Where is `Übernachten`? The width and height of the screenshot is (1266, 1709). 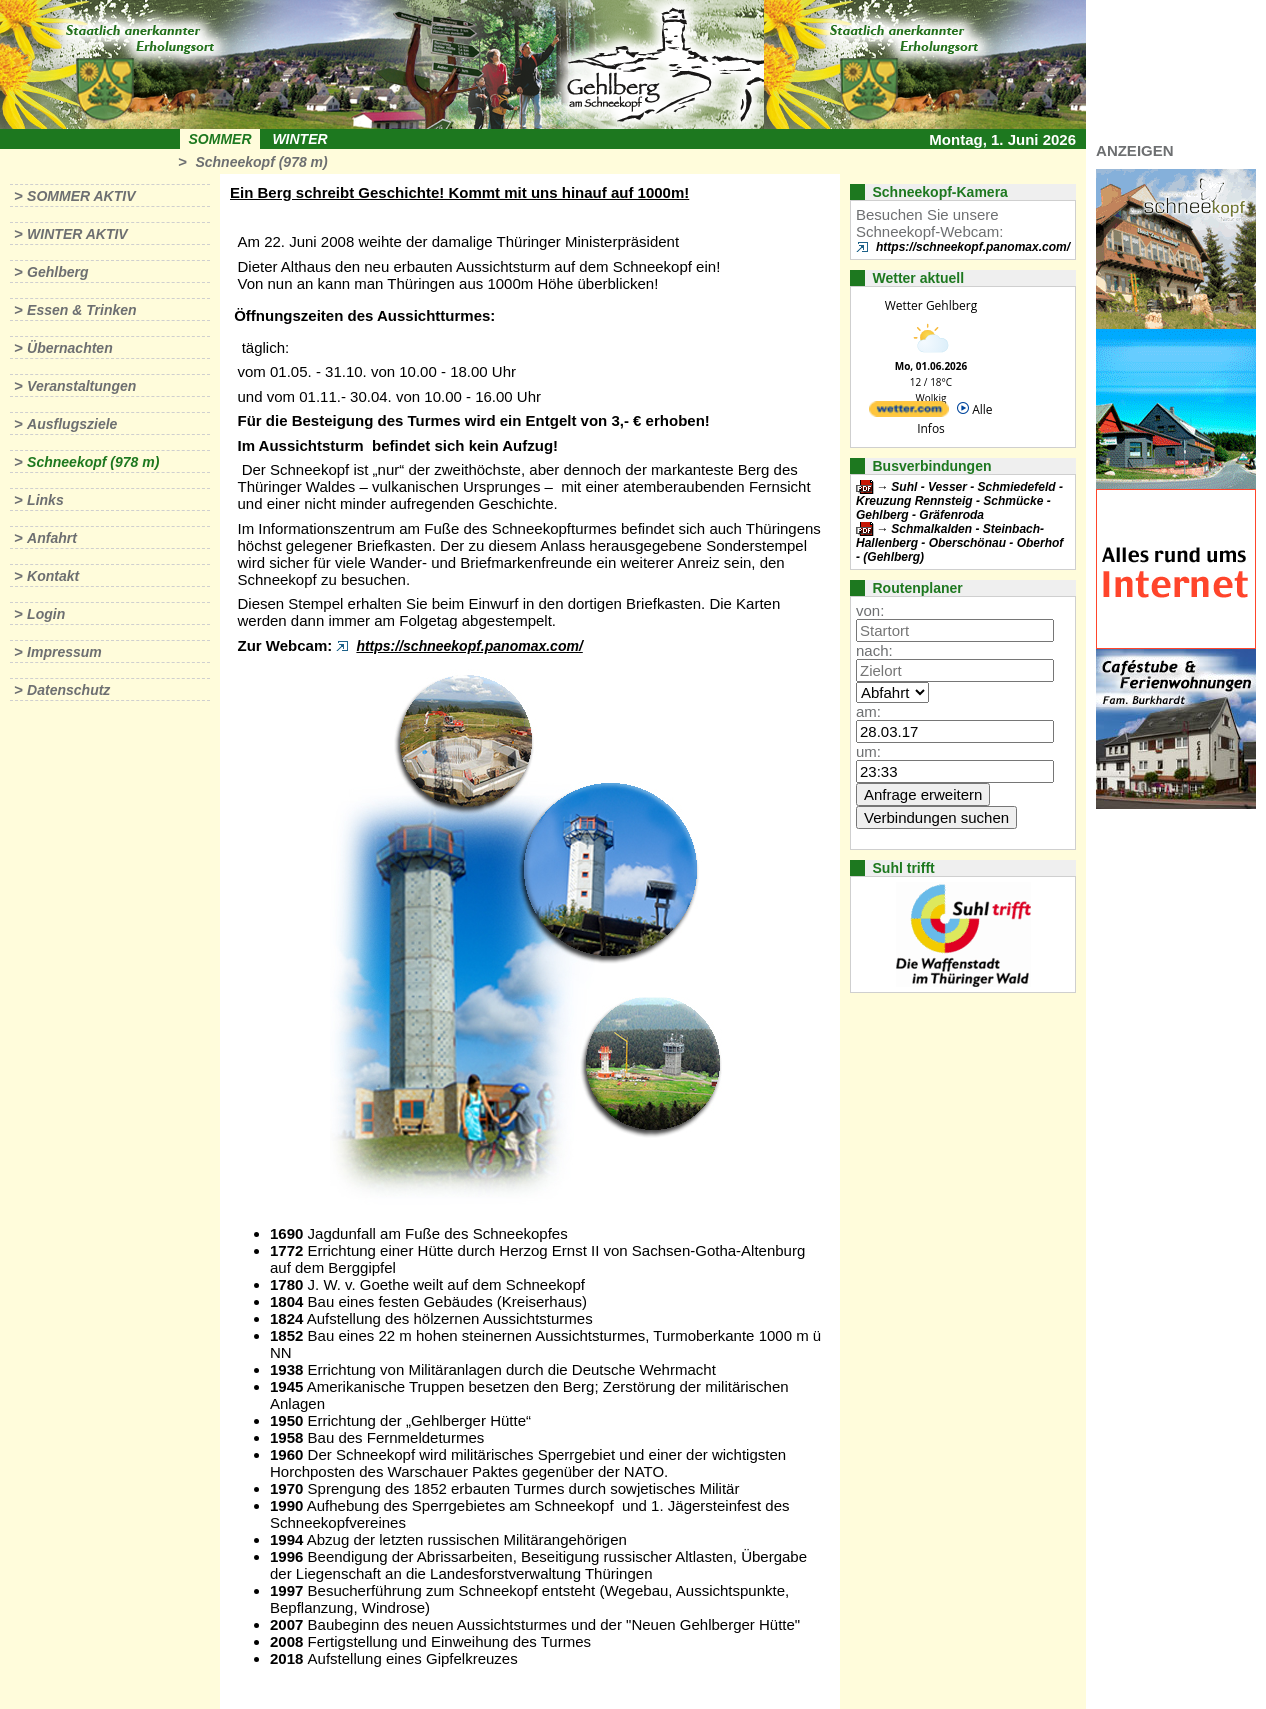 Übernachten is located at coordinates (70, 348).